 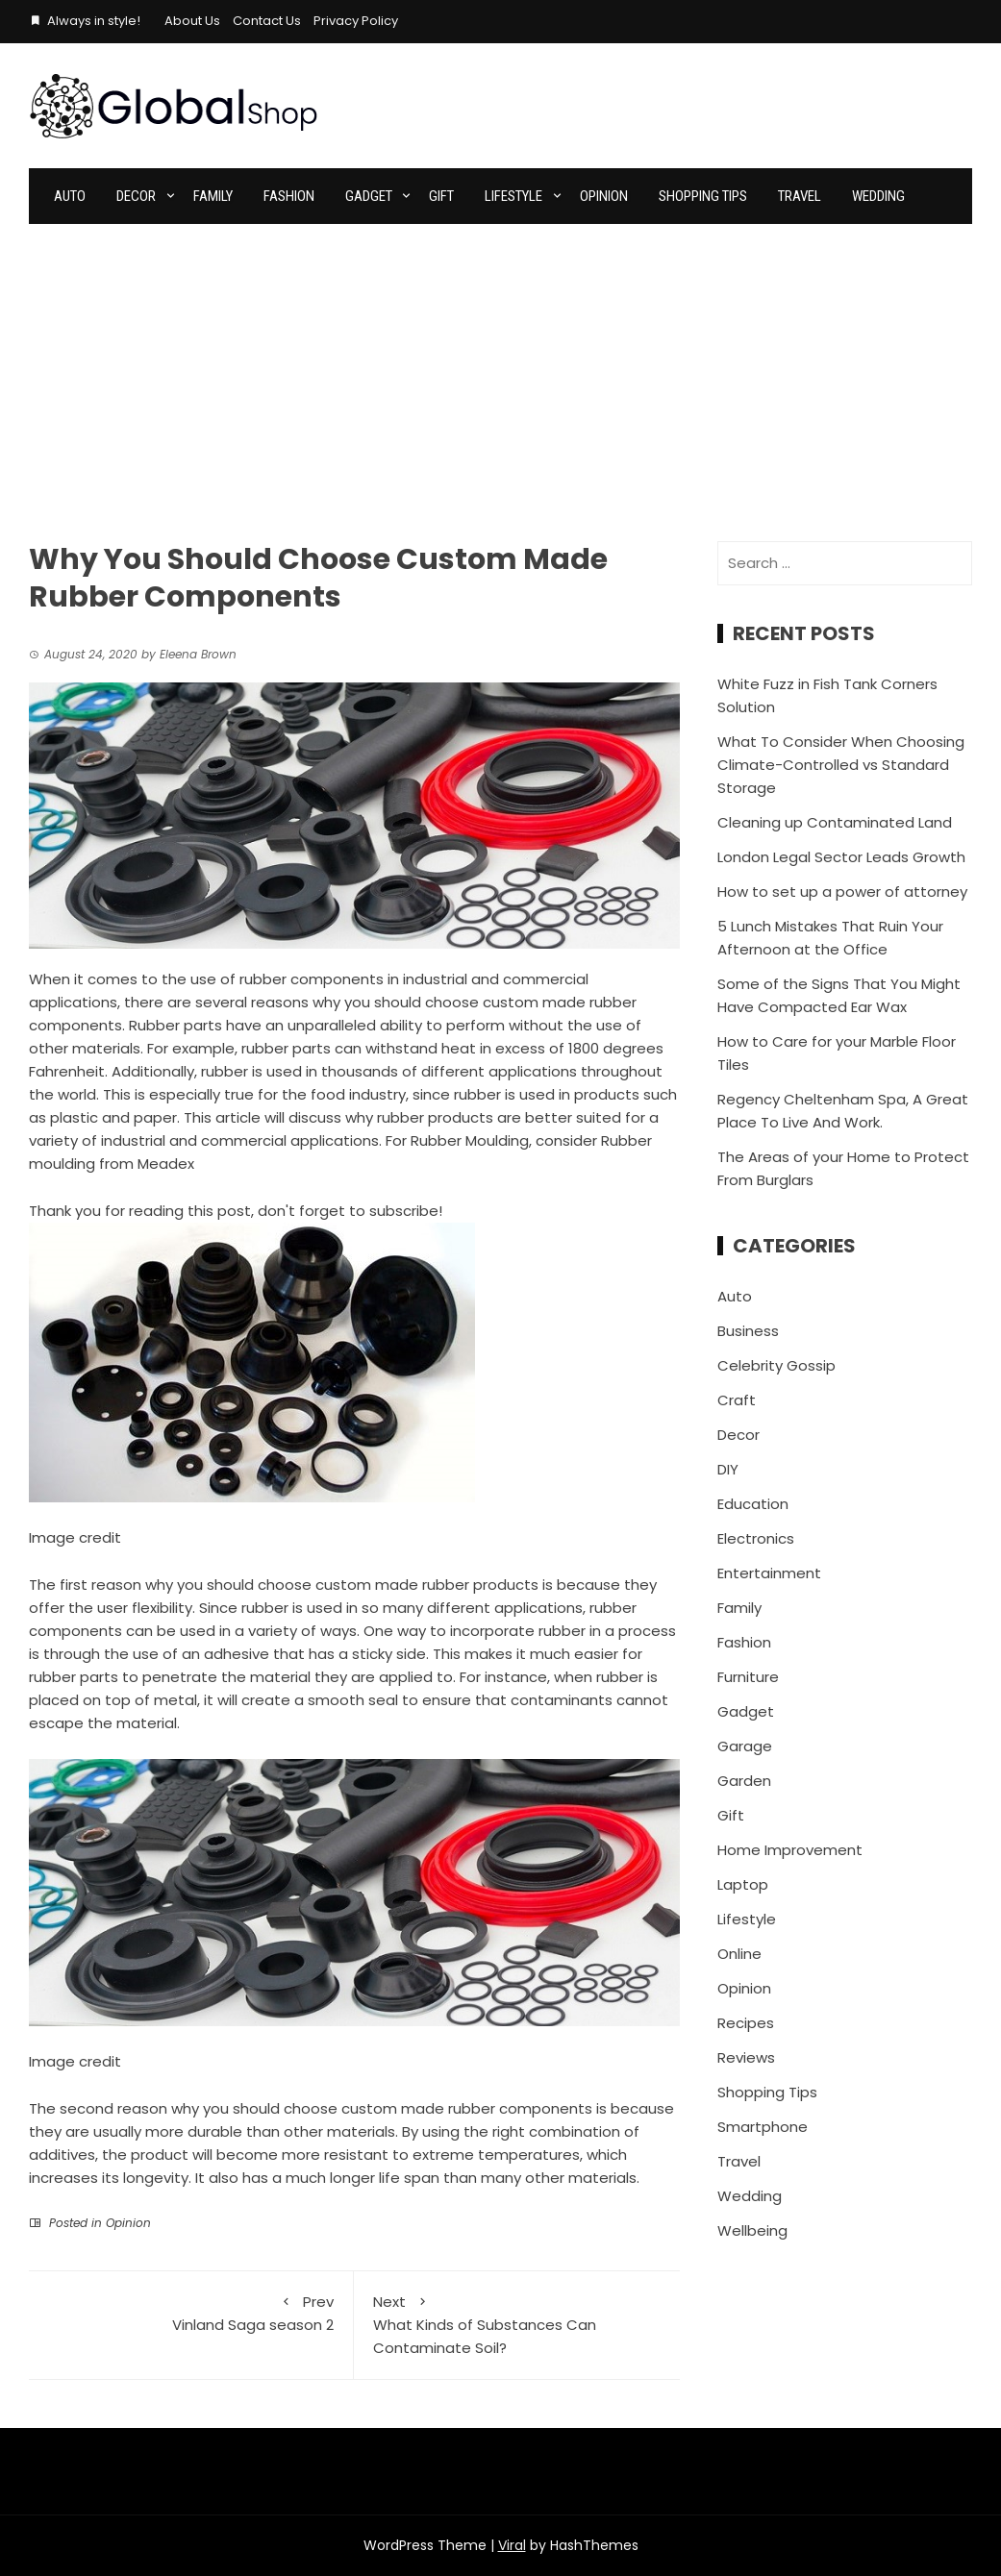 I want to click on Laptop, so click(x=742, y=1884).